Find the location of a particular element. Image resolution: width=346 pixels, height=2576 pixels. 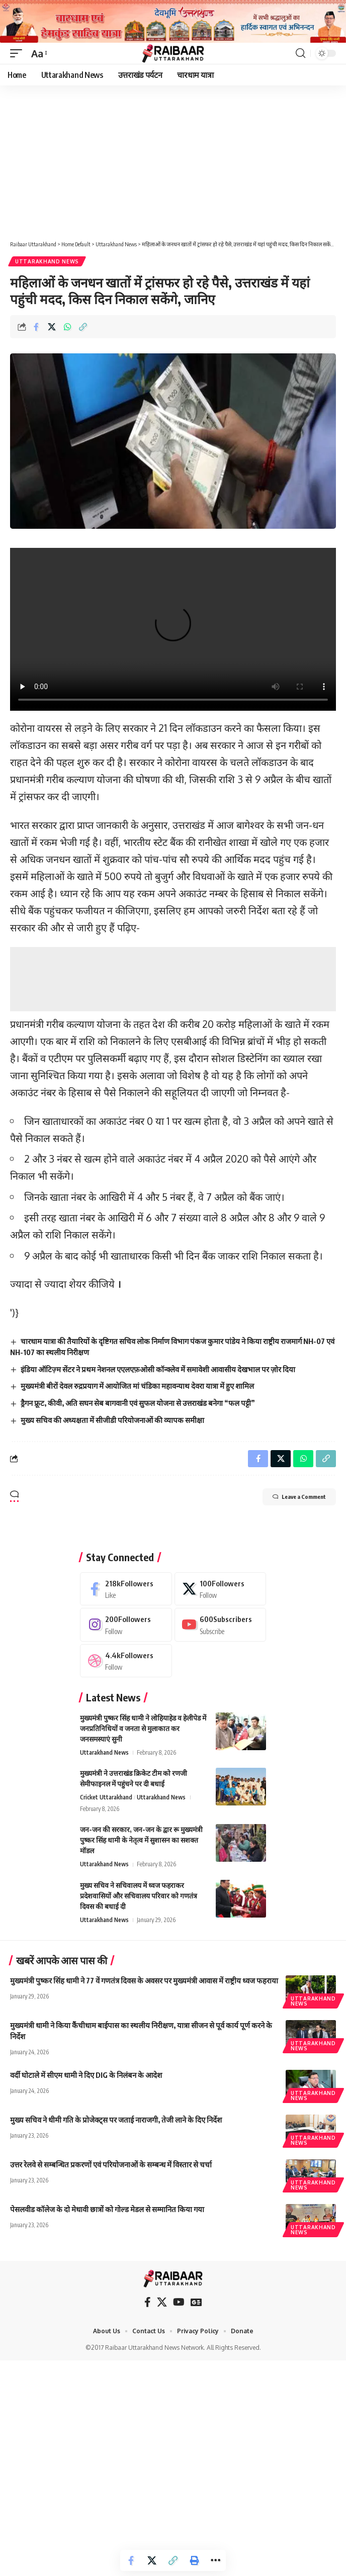

वर्दी घोटाले में सीएम धामी ने दिए DIG के निलंबन के आदेश is located at coordinates (86, 2074).